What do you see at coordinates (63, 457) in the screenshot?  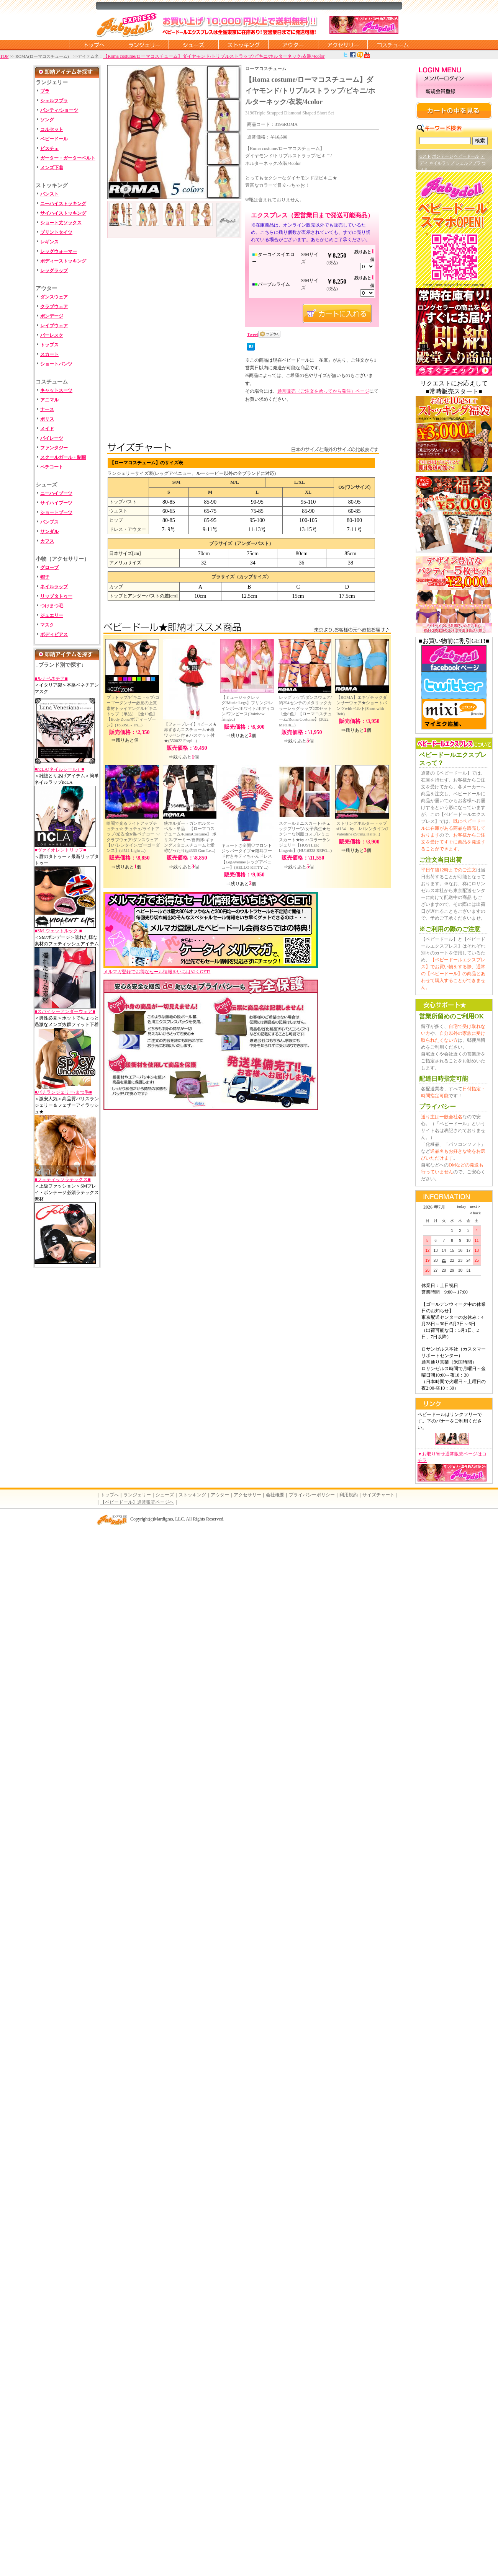 I see `スクールガール・制服` at bounding box center [63, 457].